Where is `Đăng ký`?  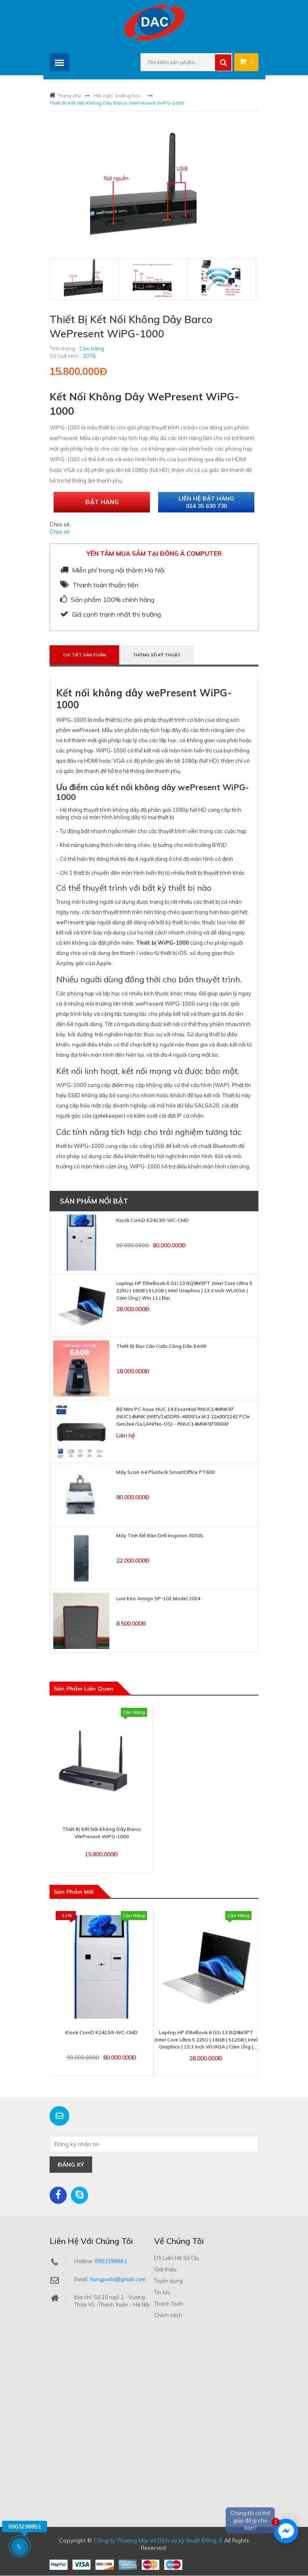 Đăng ký is located at coordinates (71, 2165).